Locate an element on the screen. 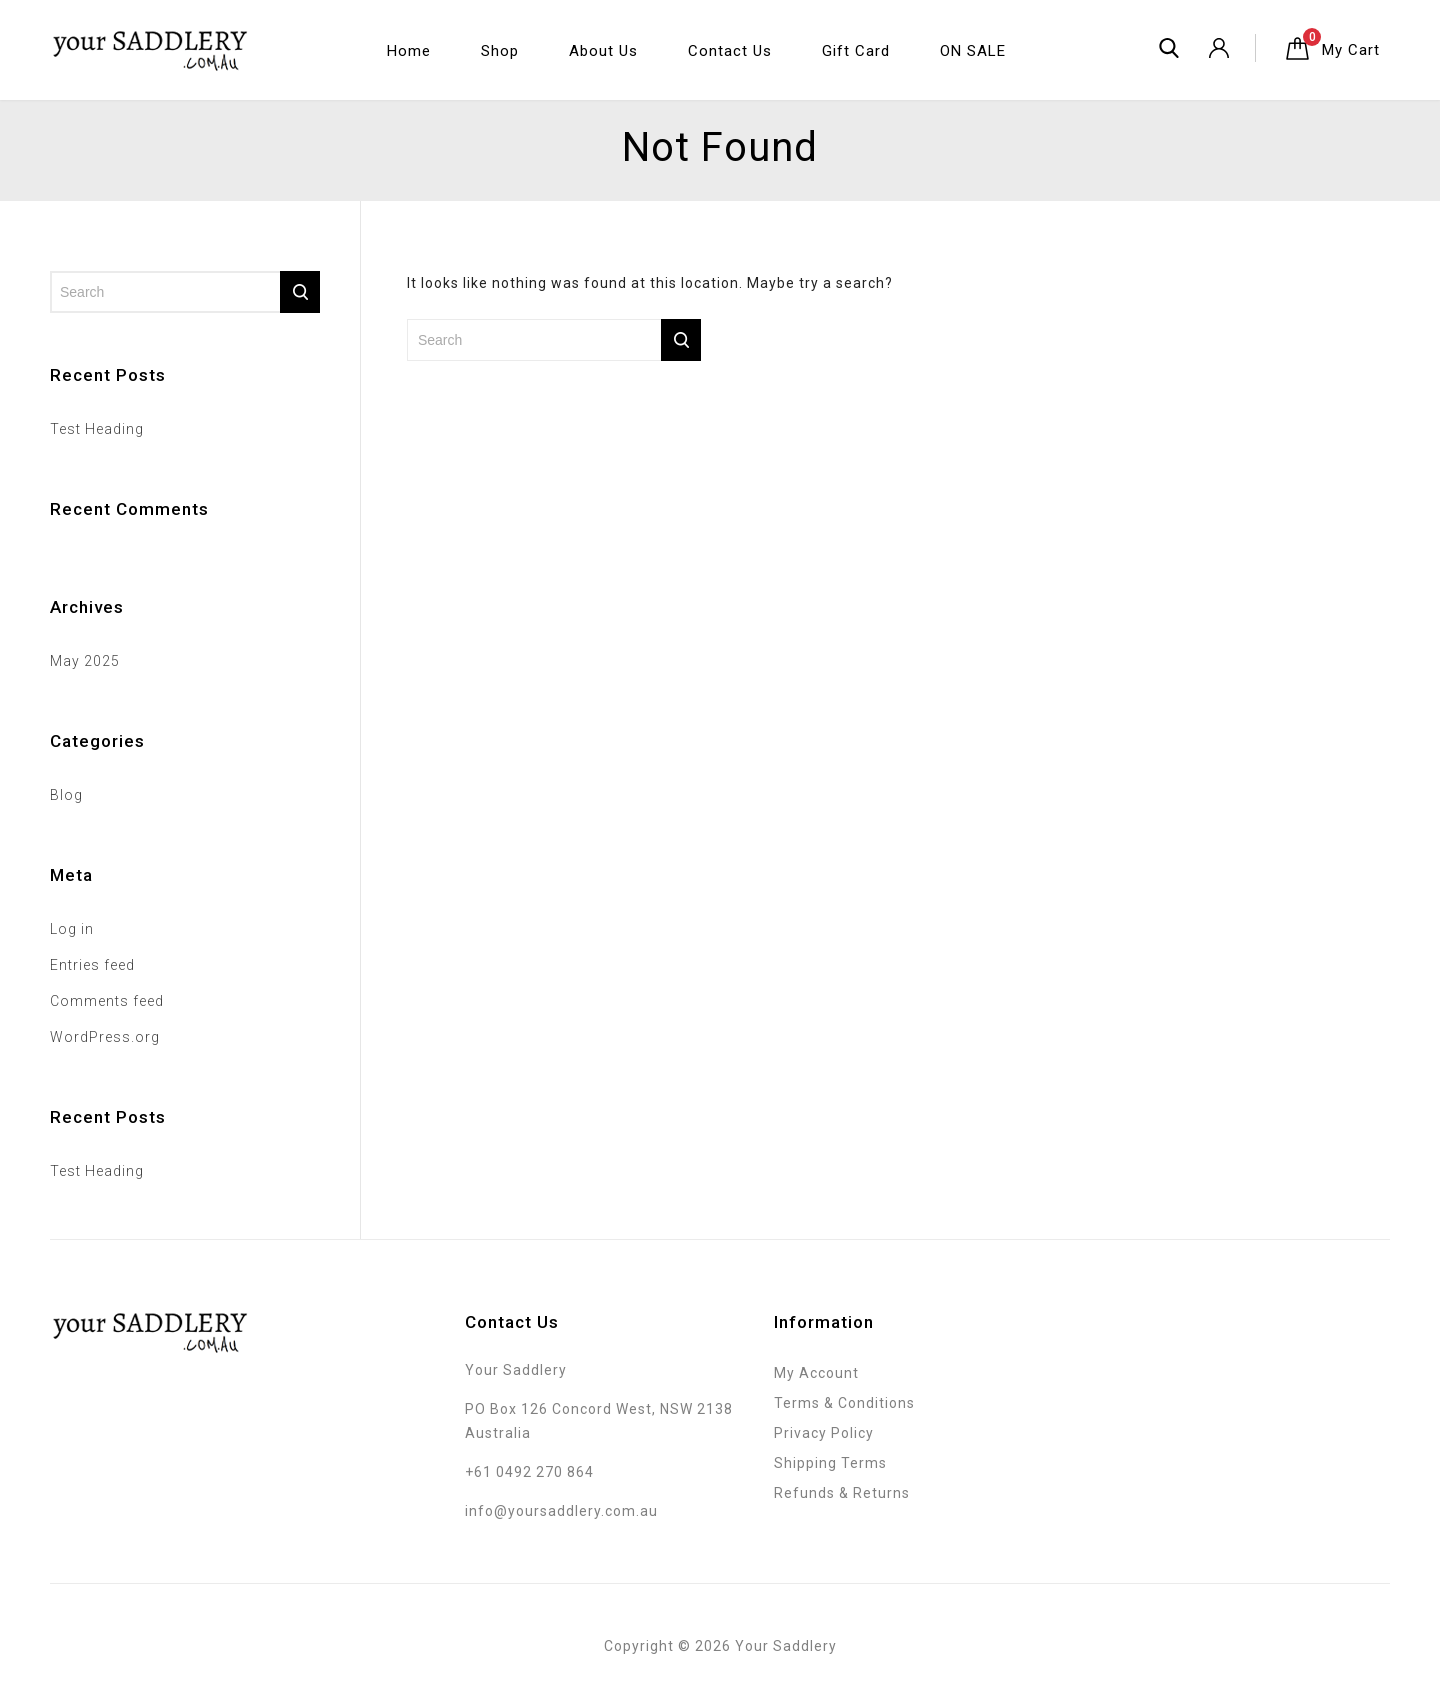 The width and height of the screenshot is (1440, 1708). WordPress.org is located at coordinates (105, 1037).